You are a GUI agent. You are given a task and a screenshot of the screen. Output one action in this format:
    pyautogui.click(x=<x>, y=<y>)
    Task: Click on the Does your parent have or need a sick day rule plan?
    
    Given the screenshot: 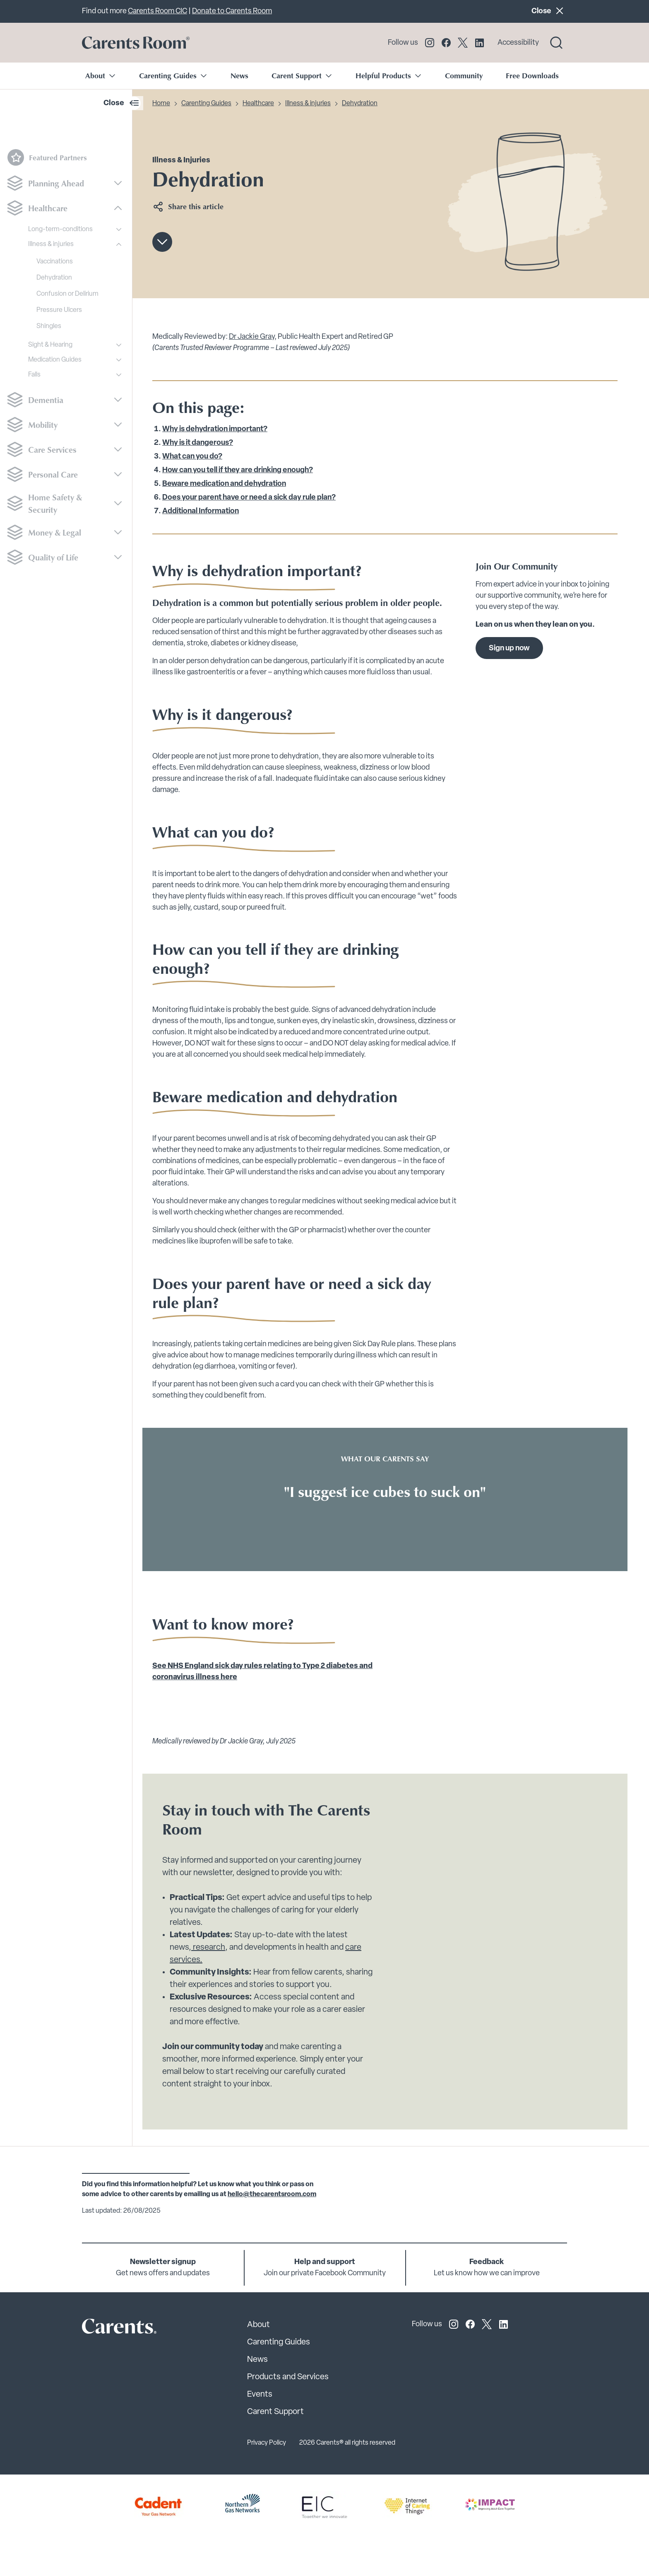 What is the action you would take?
    pyautogui.click(x=249, y=498)
    